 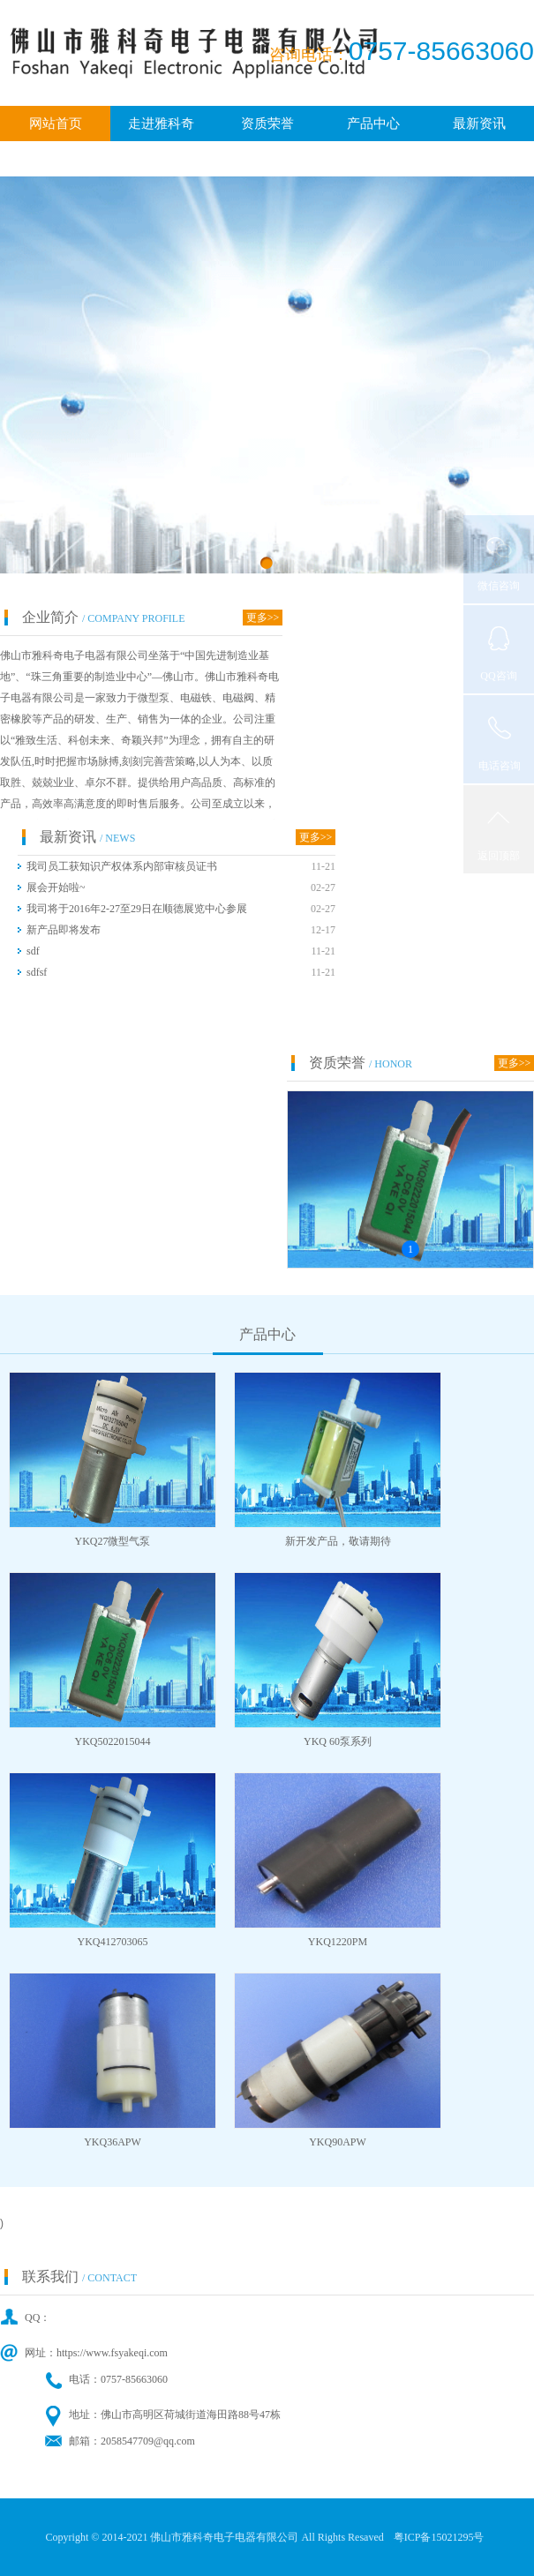 What do you see at coordinates (439, 2537) in the screenshot?
I see `粤ICP备15021295号` at bounding box center [439, 2537].